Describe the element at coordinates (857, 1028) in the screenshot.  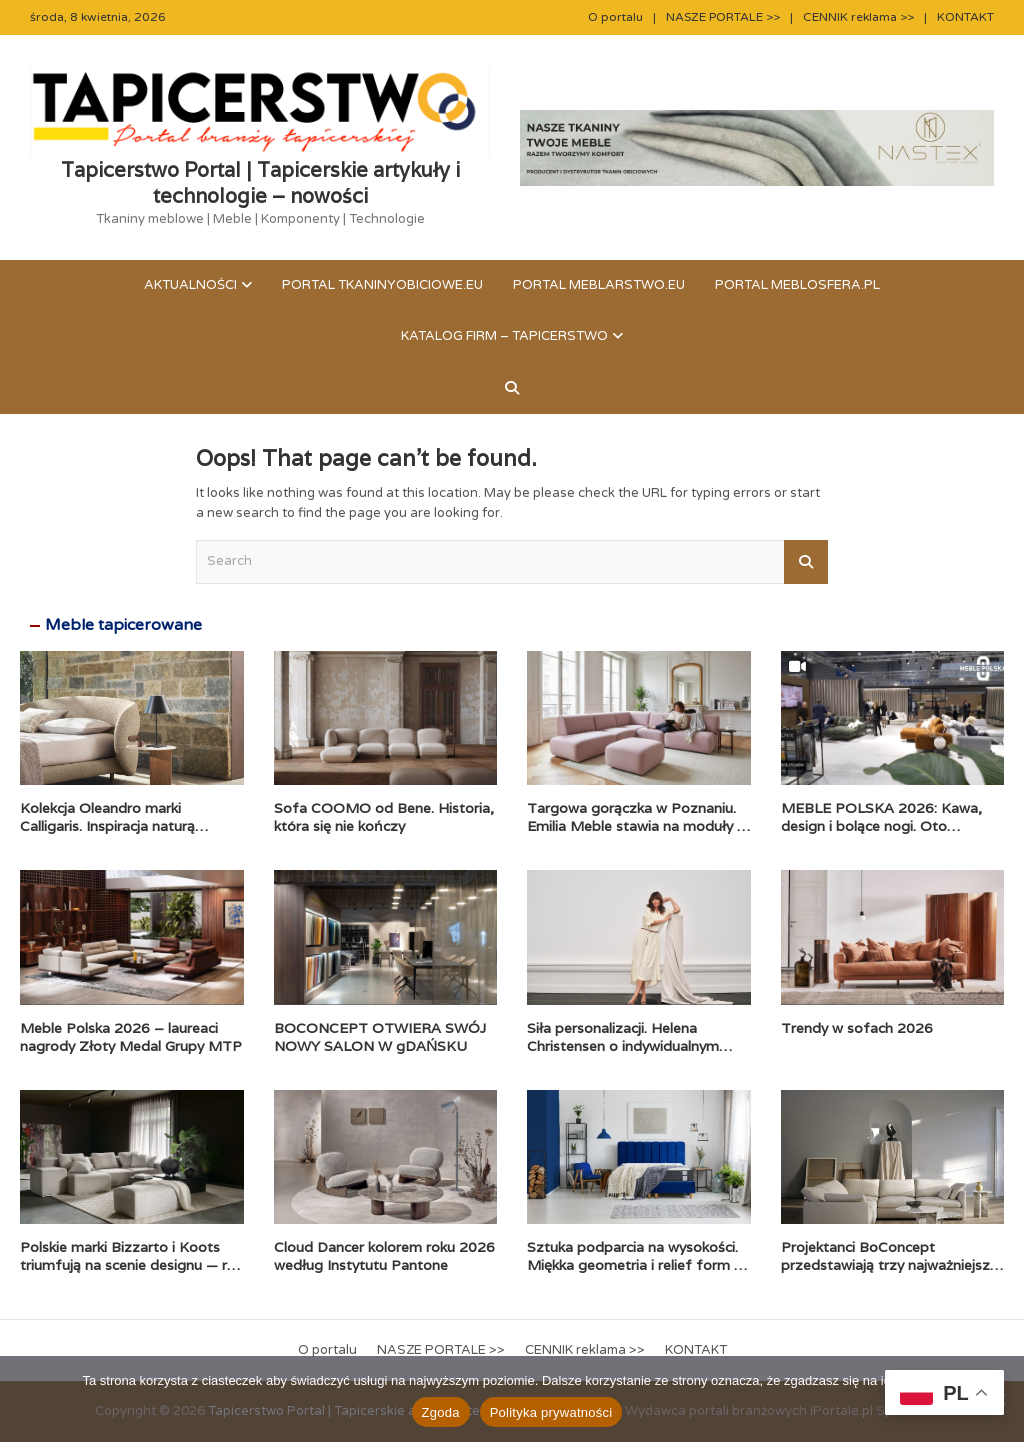
I see `Trendy w sofach 2026` at that location.